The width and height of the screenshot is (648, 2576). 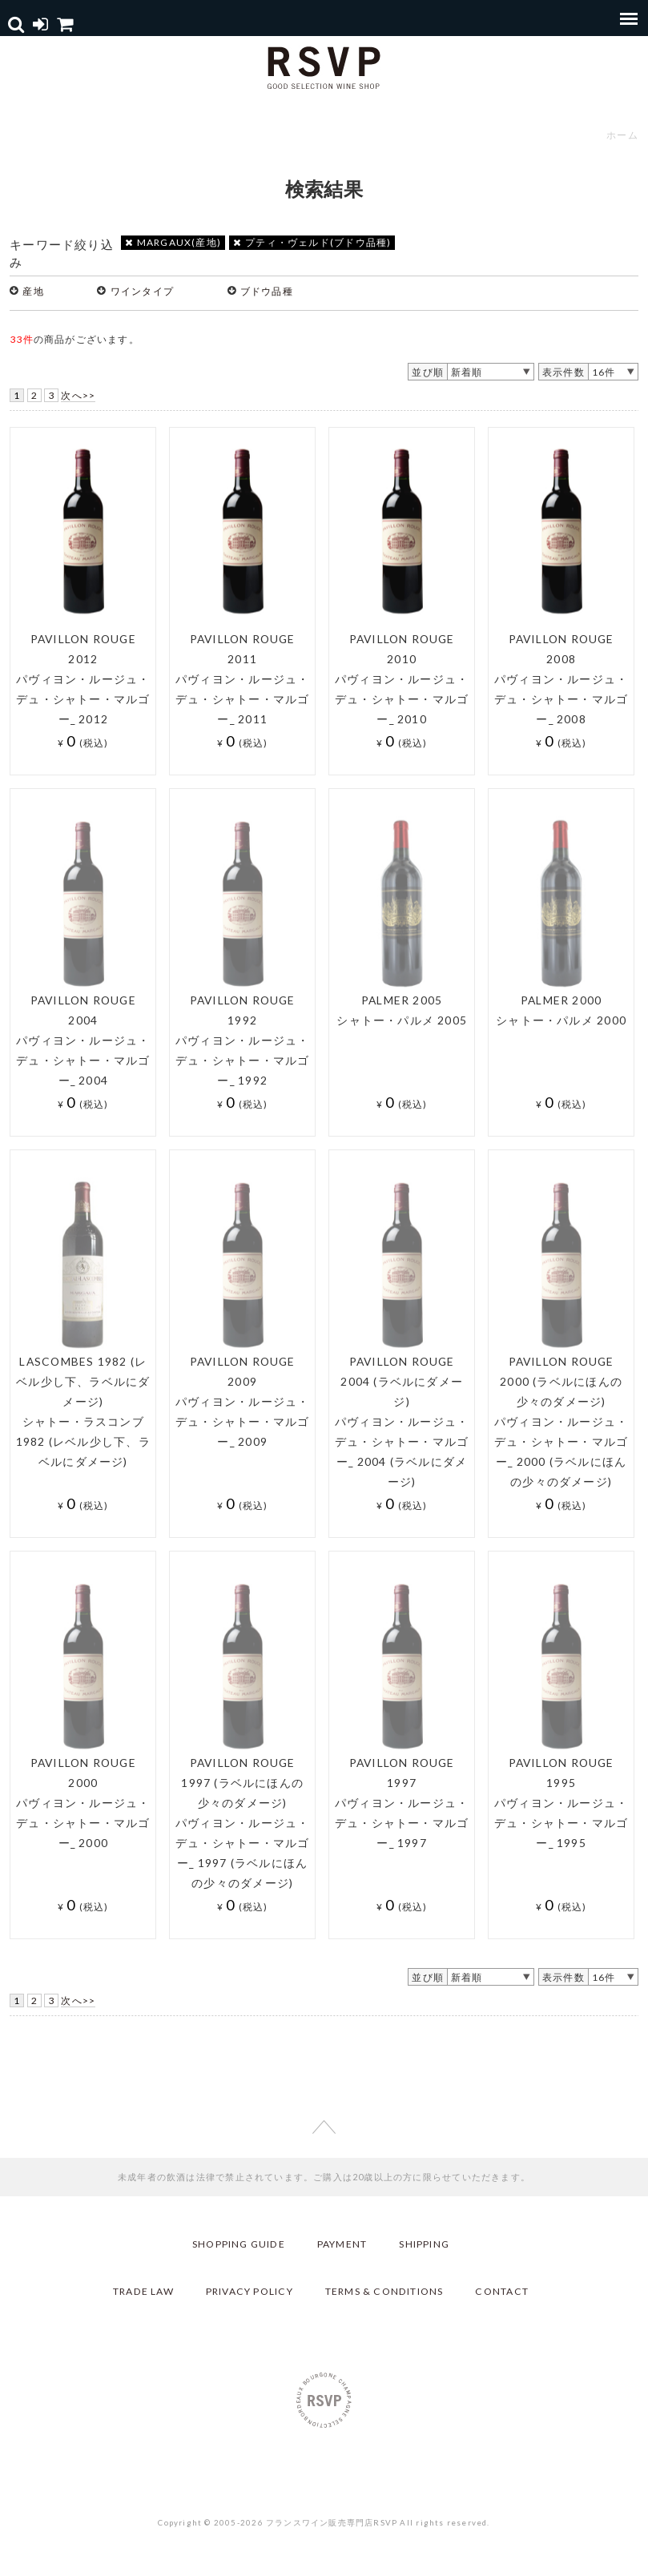 What do you see at coordinates (424, 2244) in the screenshot?
I see `SHIPPING` at bounding box center [424, 2244].